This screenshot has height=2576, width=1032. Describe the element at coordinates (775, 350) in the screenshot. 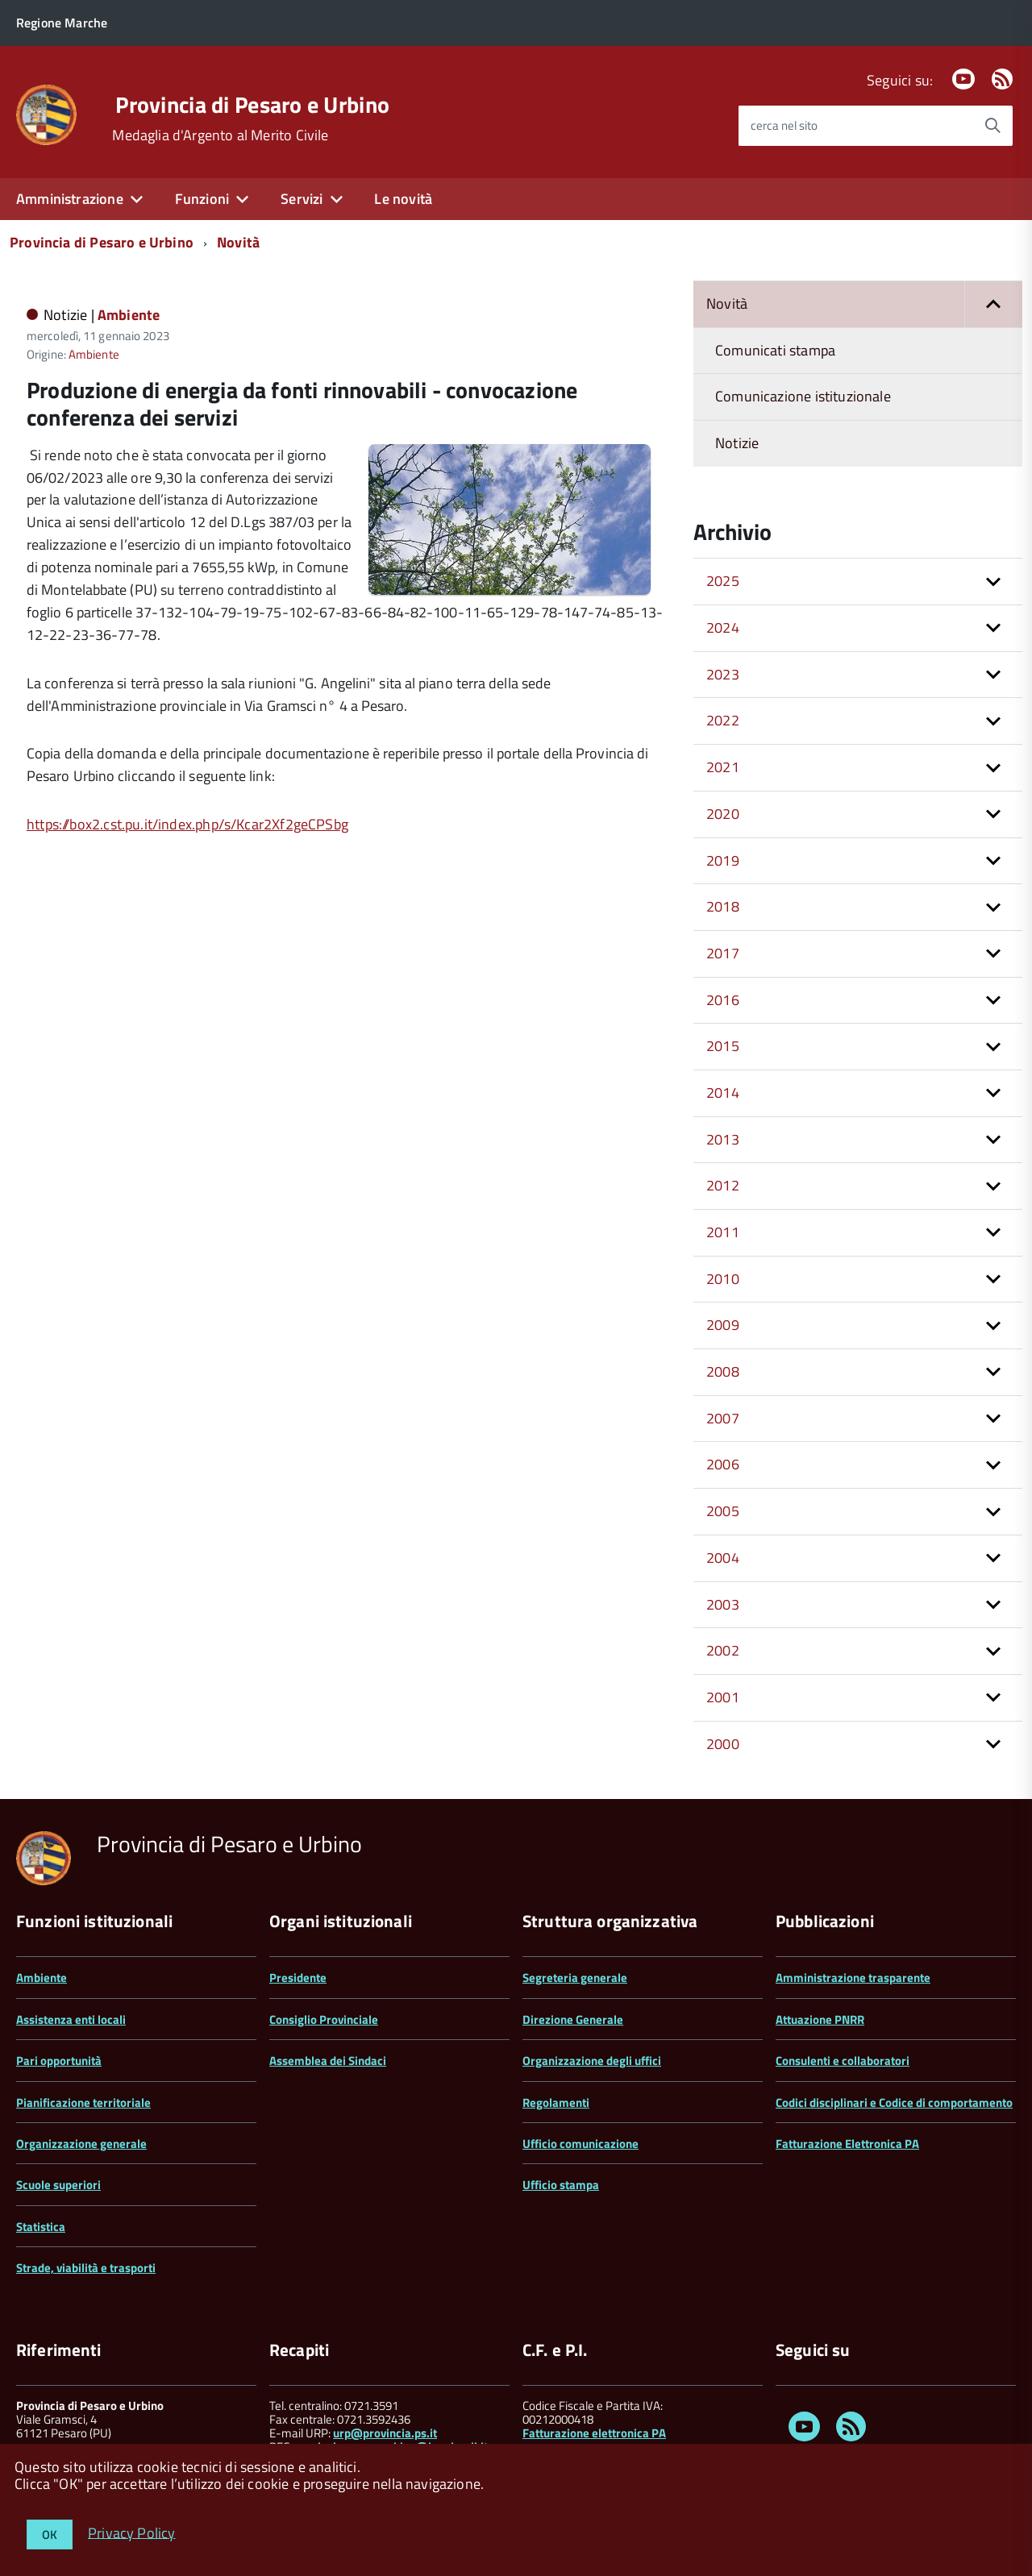

I see `Comunicati stampa` at that location.